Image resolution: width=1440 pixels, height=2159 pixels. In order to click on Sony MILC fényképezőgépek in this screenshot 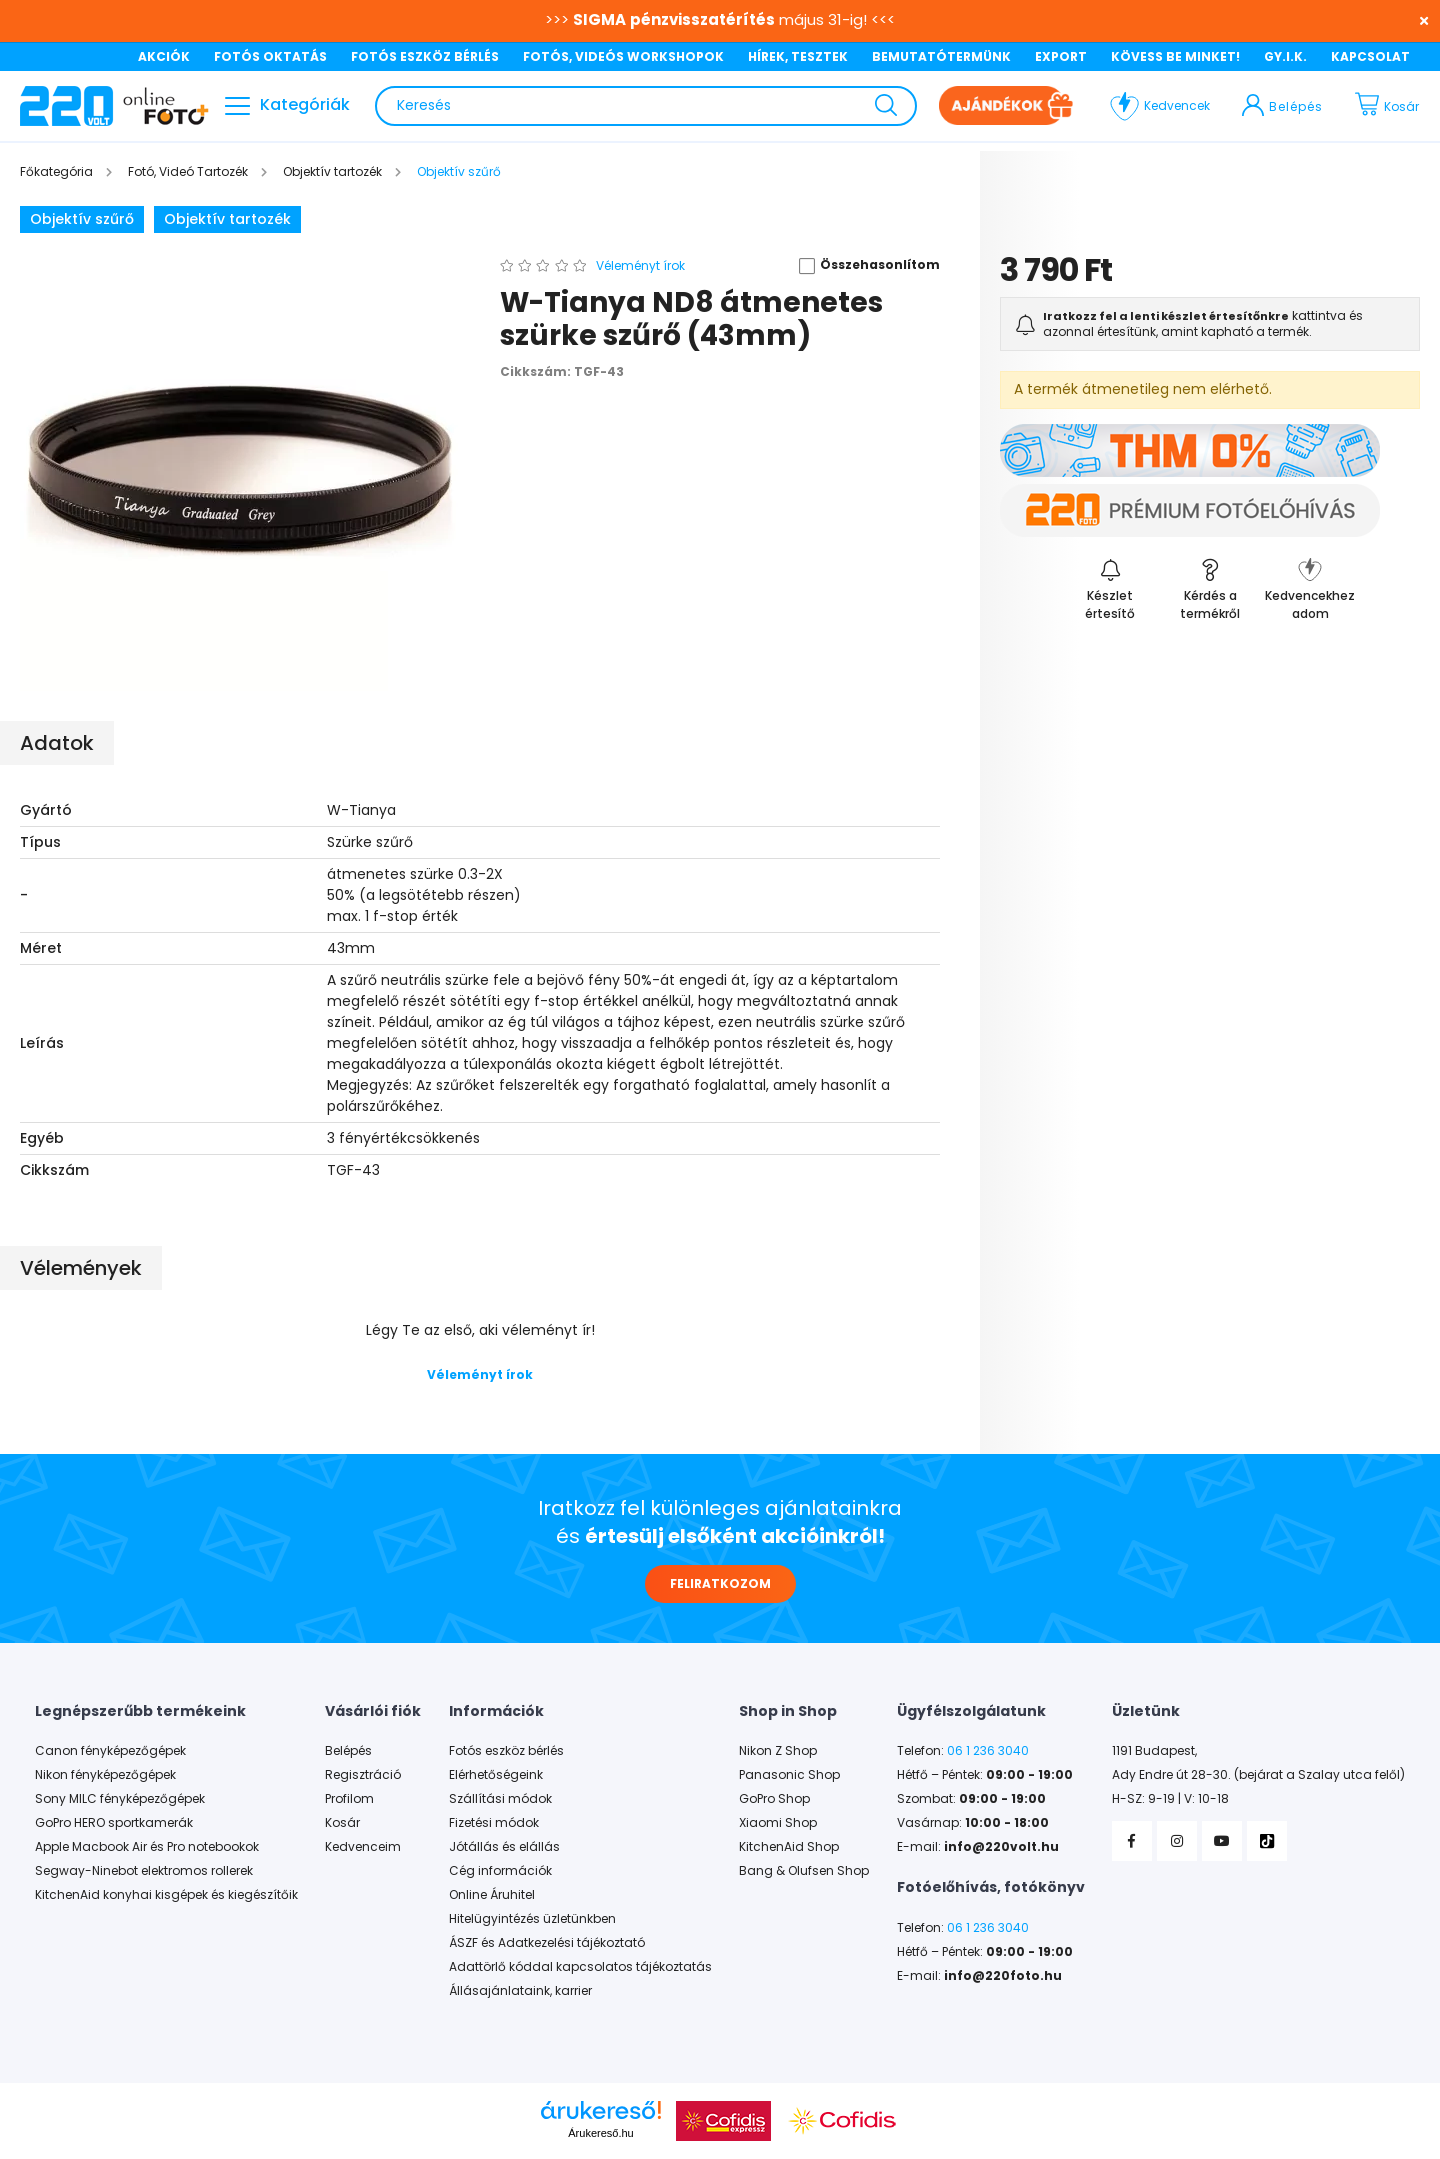, I will do `click(120, 1799)`.